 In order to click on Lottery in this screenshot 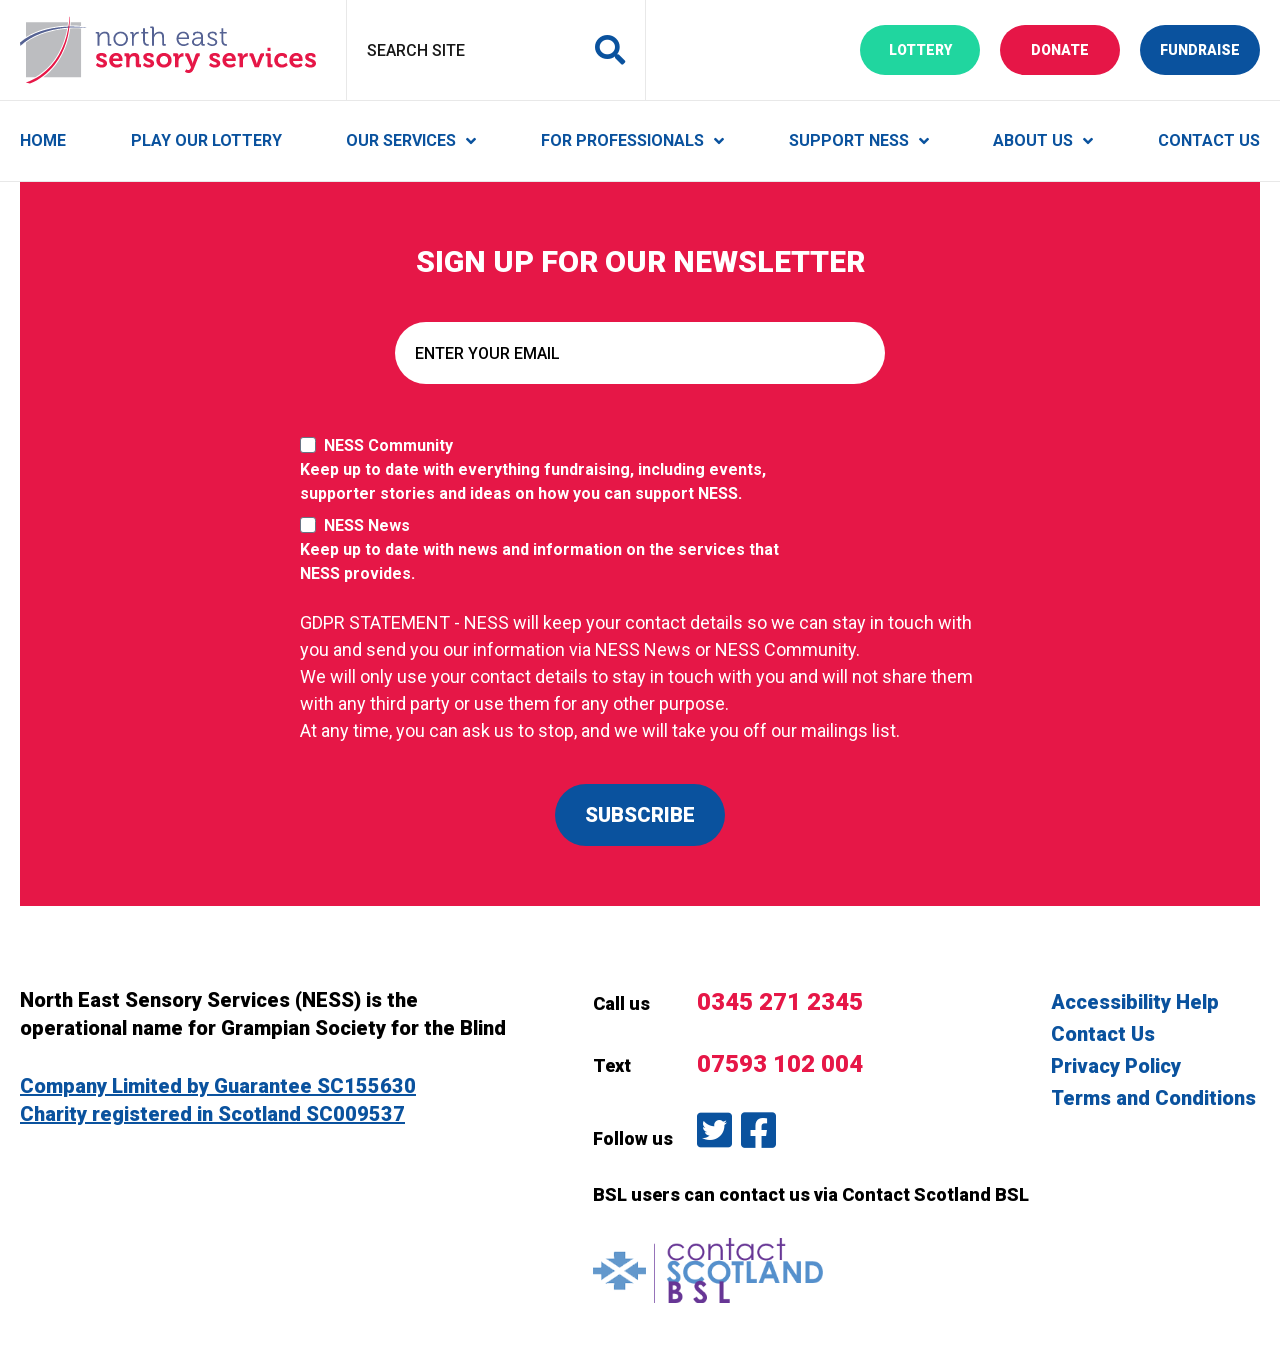, I will do `click(935, 48)`.